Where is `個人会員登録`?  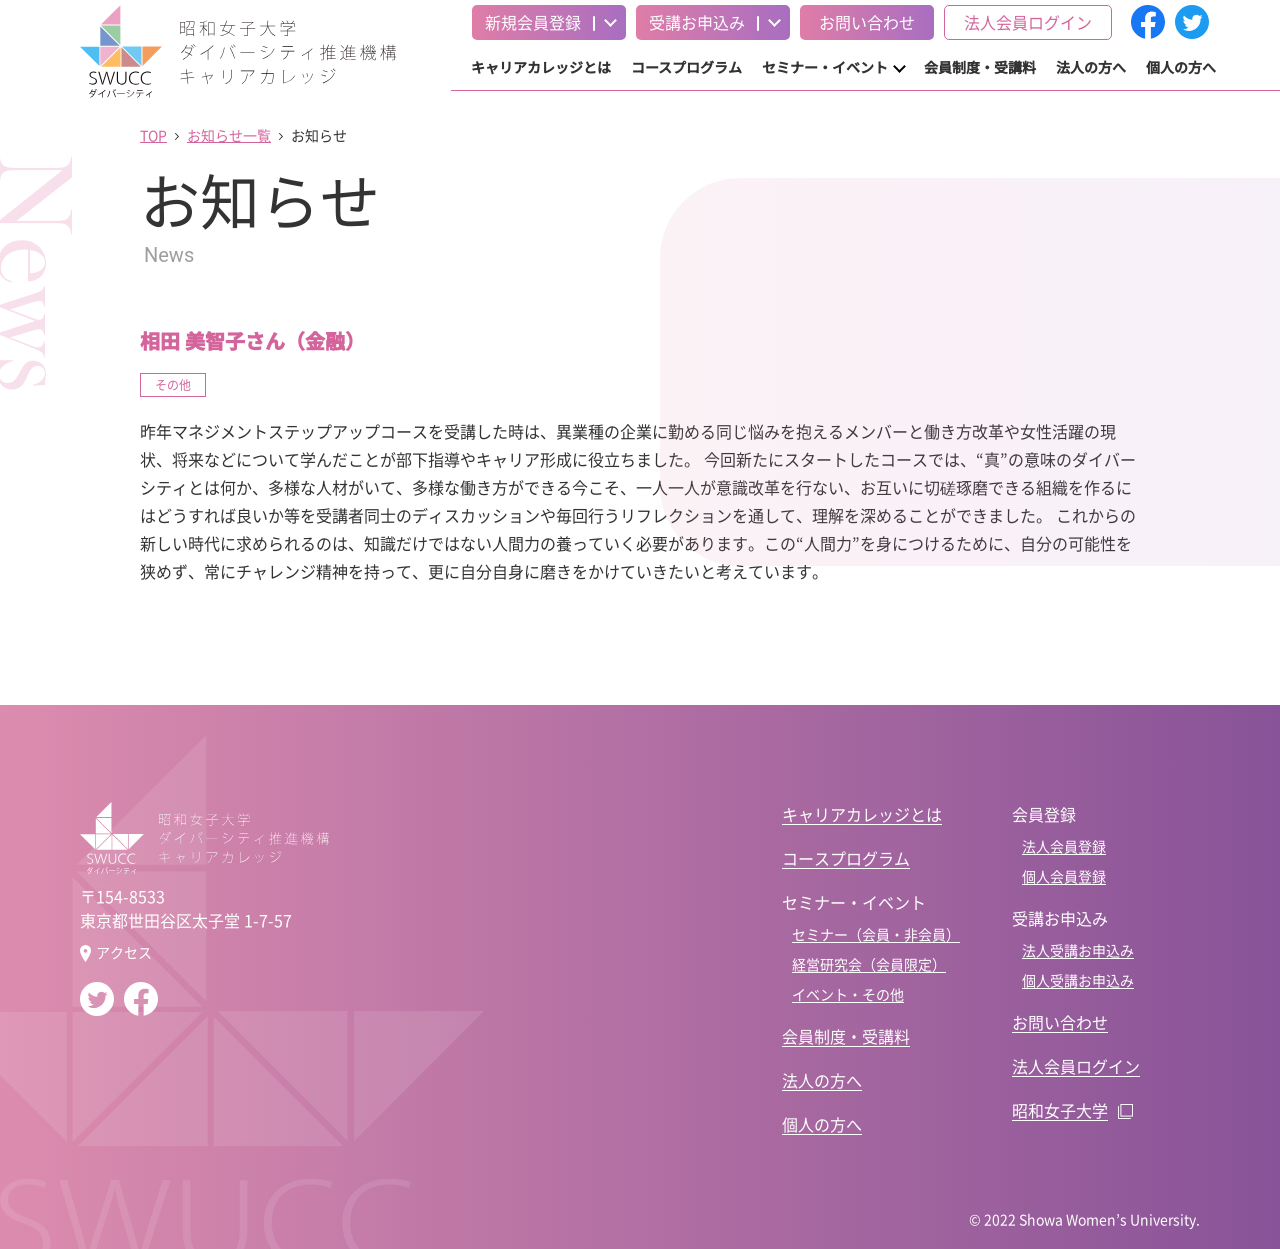 個人会員登録 is located at coordinates (1064, 876).